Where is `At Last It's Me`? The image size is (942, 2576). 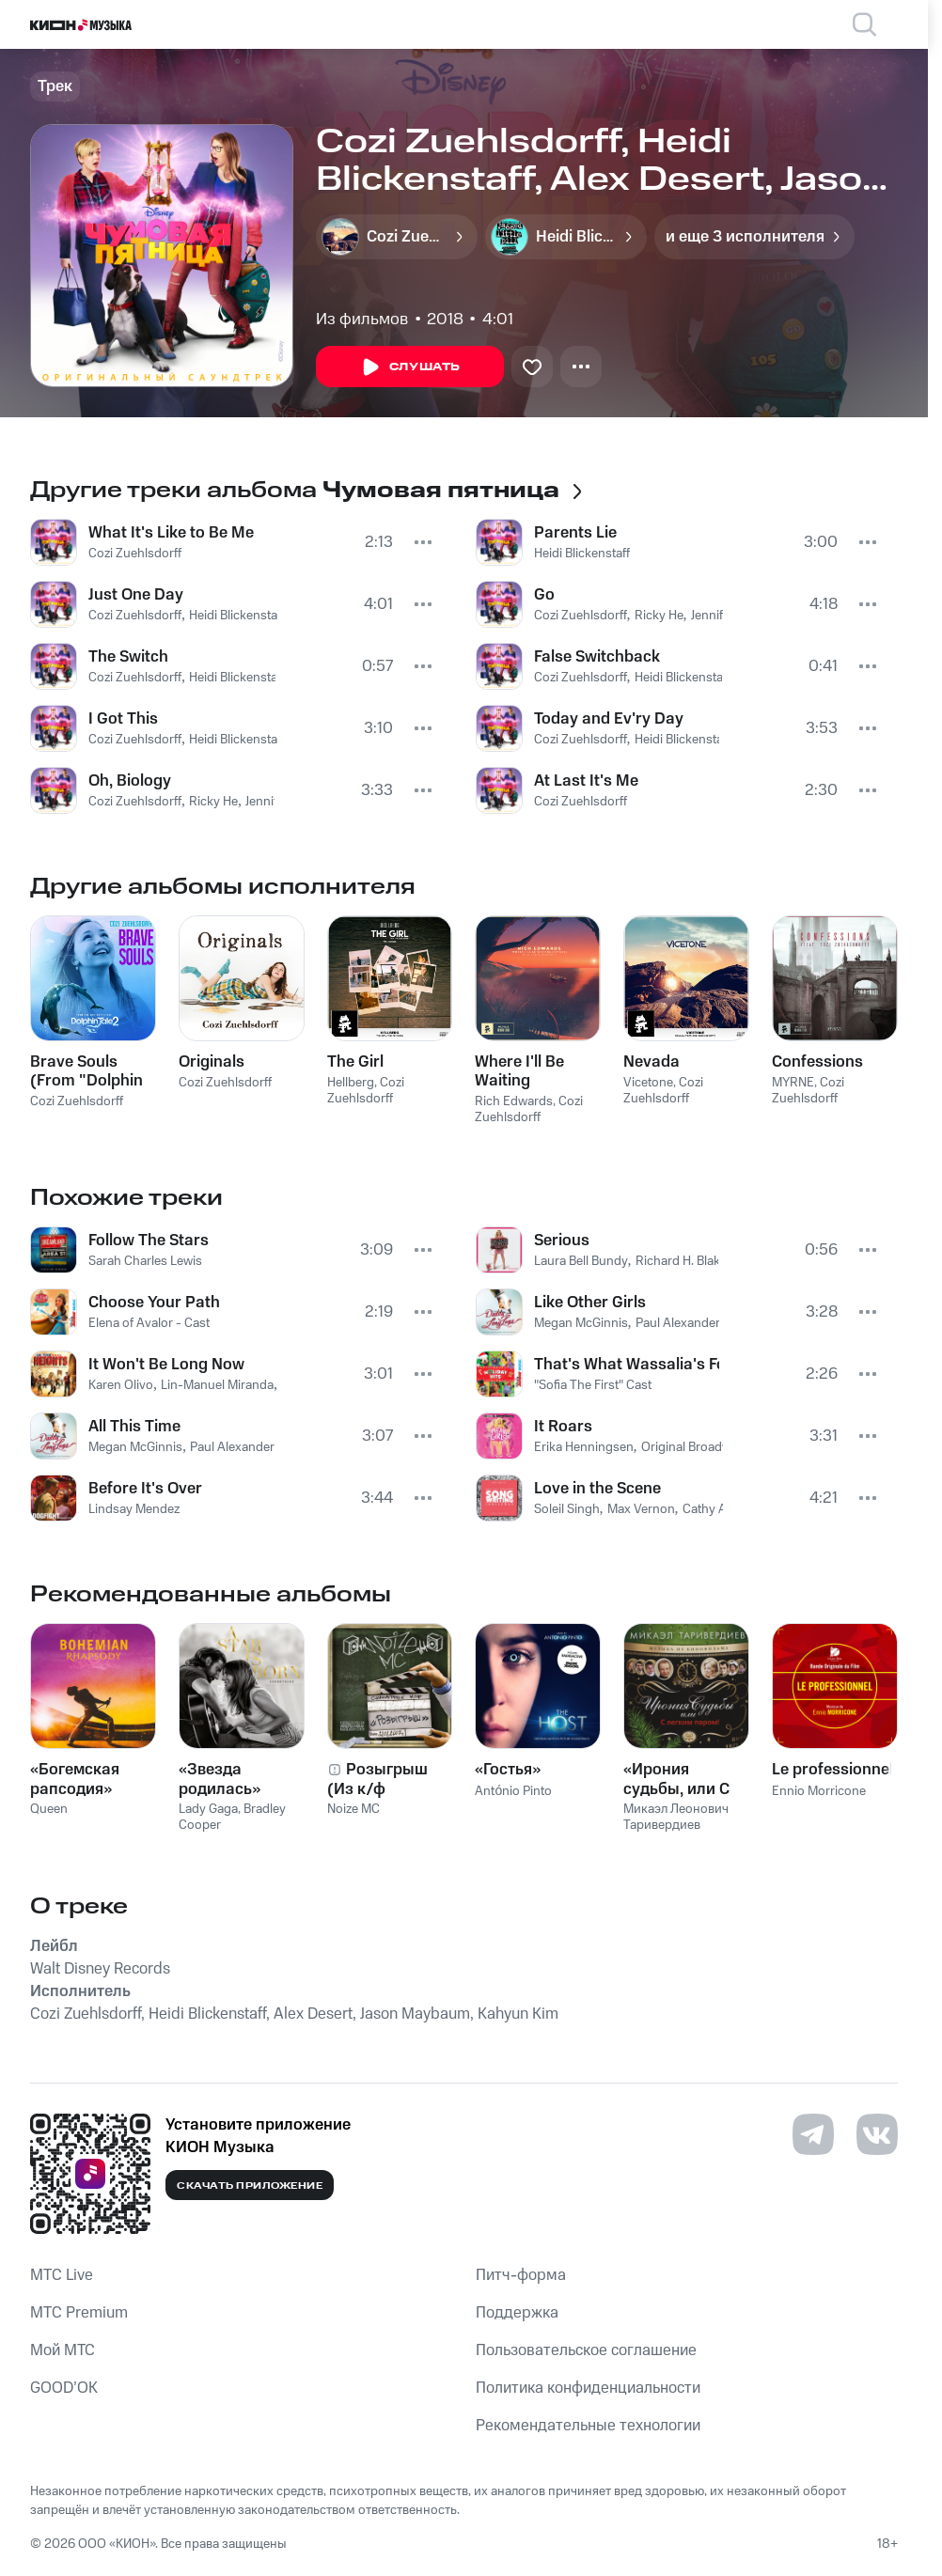
At Last It's Me is located at coordinates (586, 781).